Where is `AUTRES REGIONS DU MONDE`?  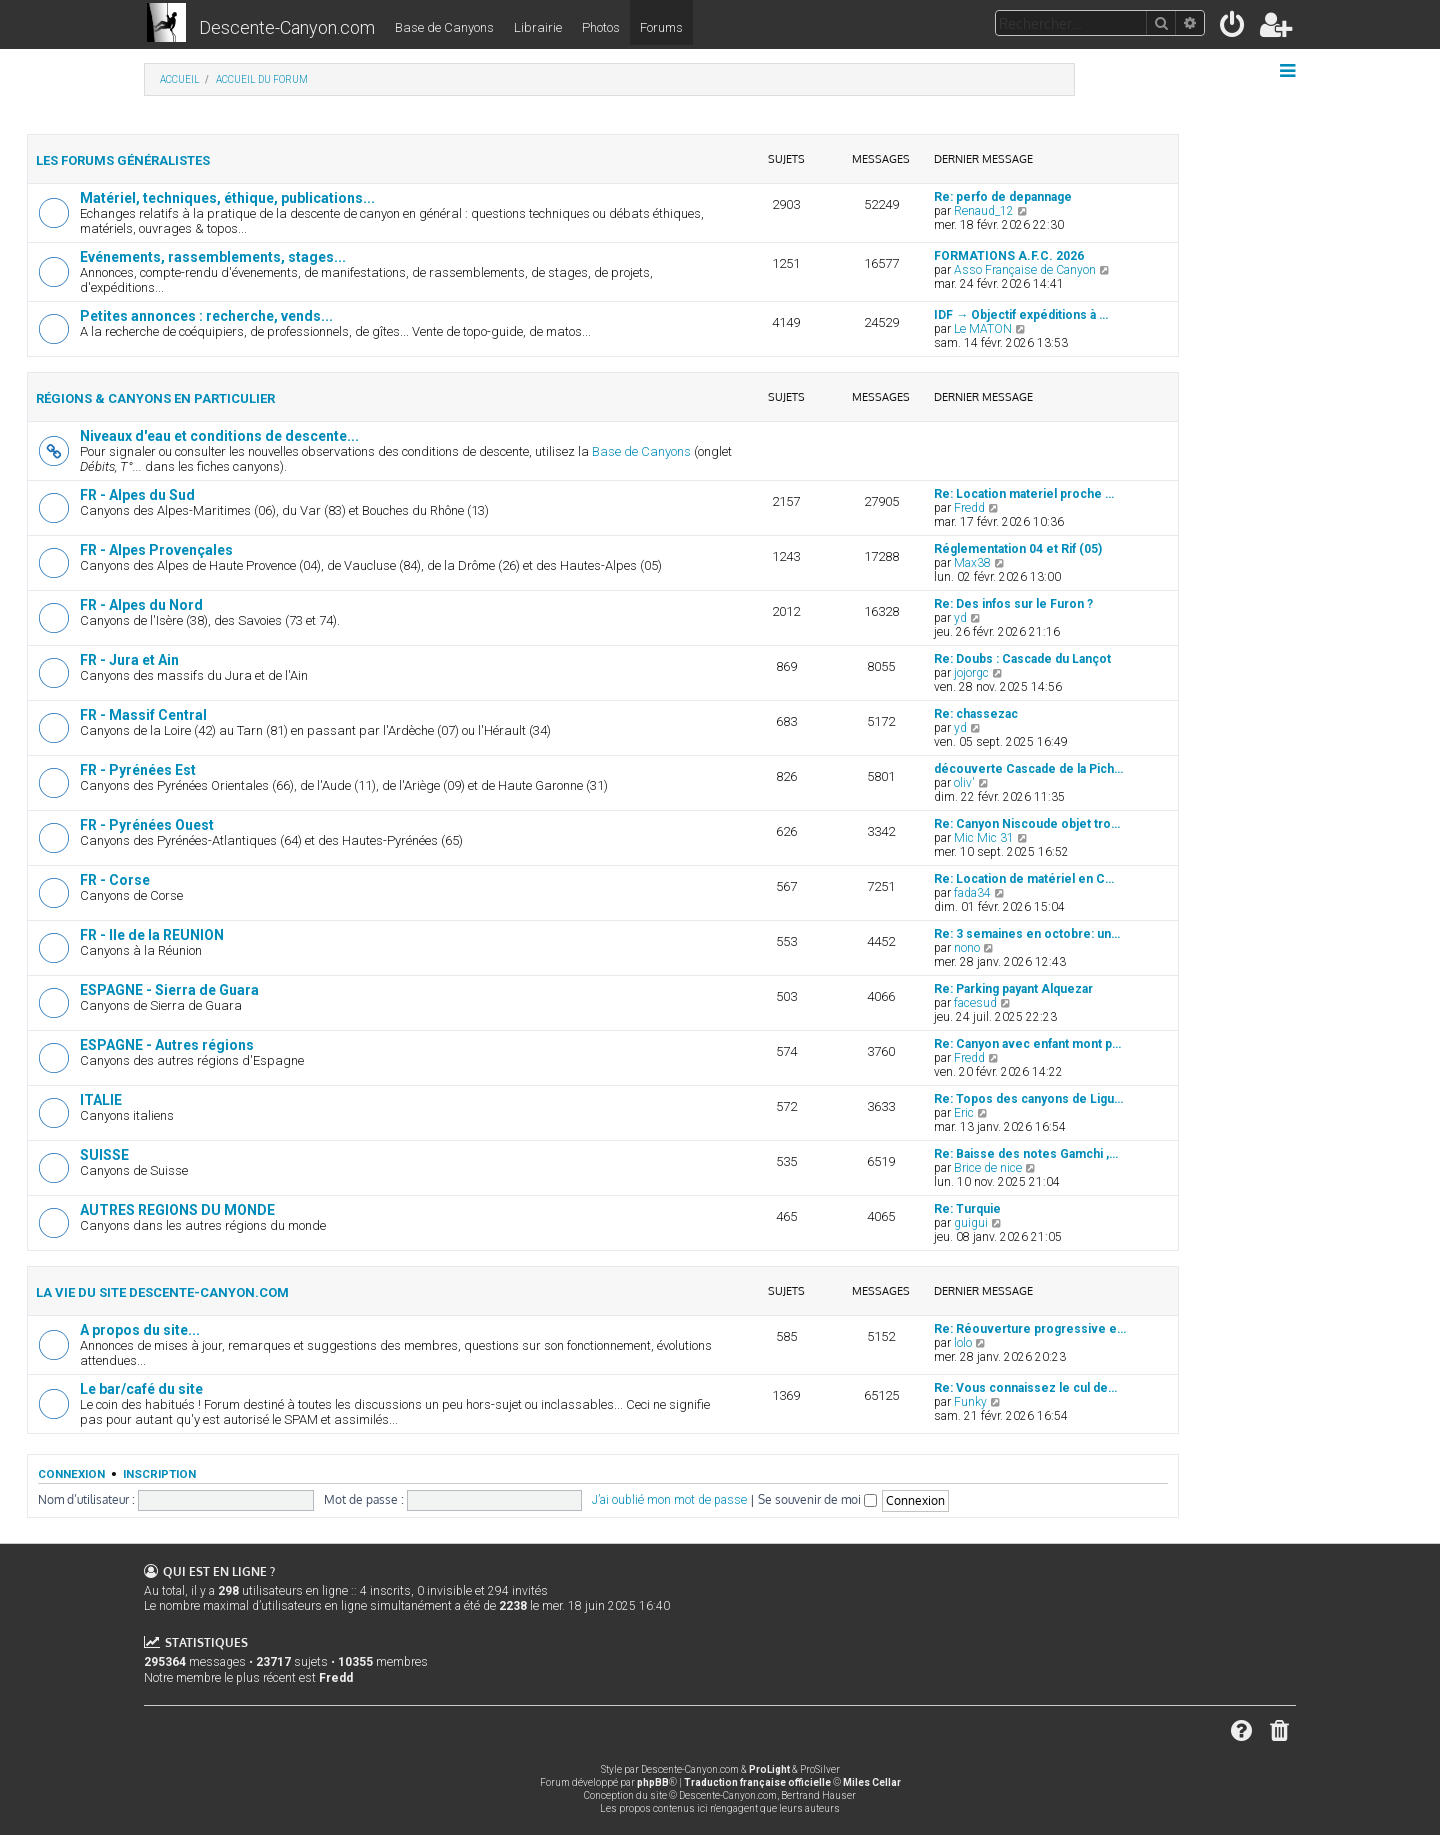 AUTRES REGIONS DU MONDE is located at coordinates (177, 1210).